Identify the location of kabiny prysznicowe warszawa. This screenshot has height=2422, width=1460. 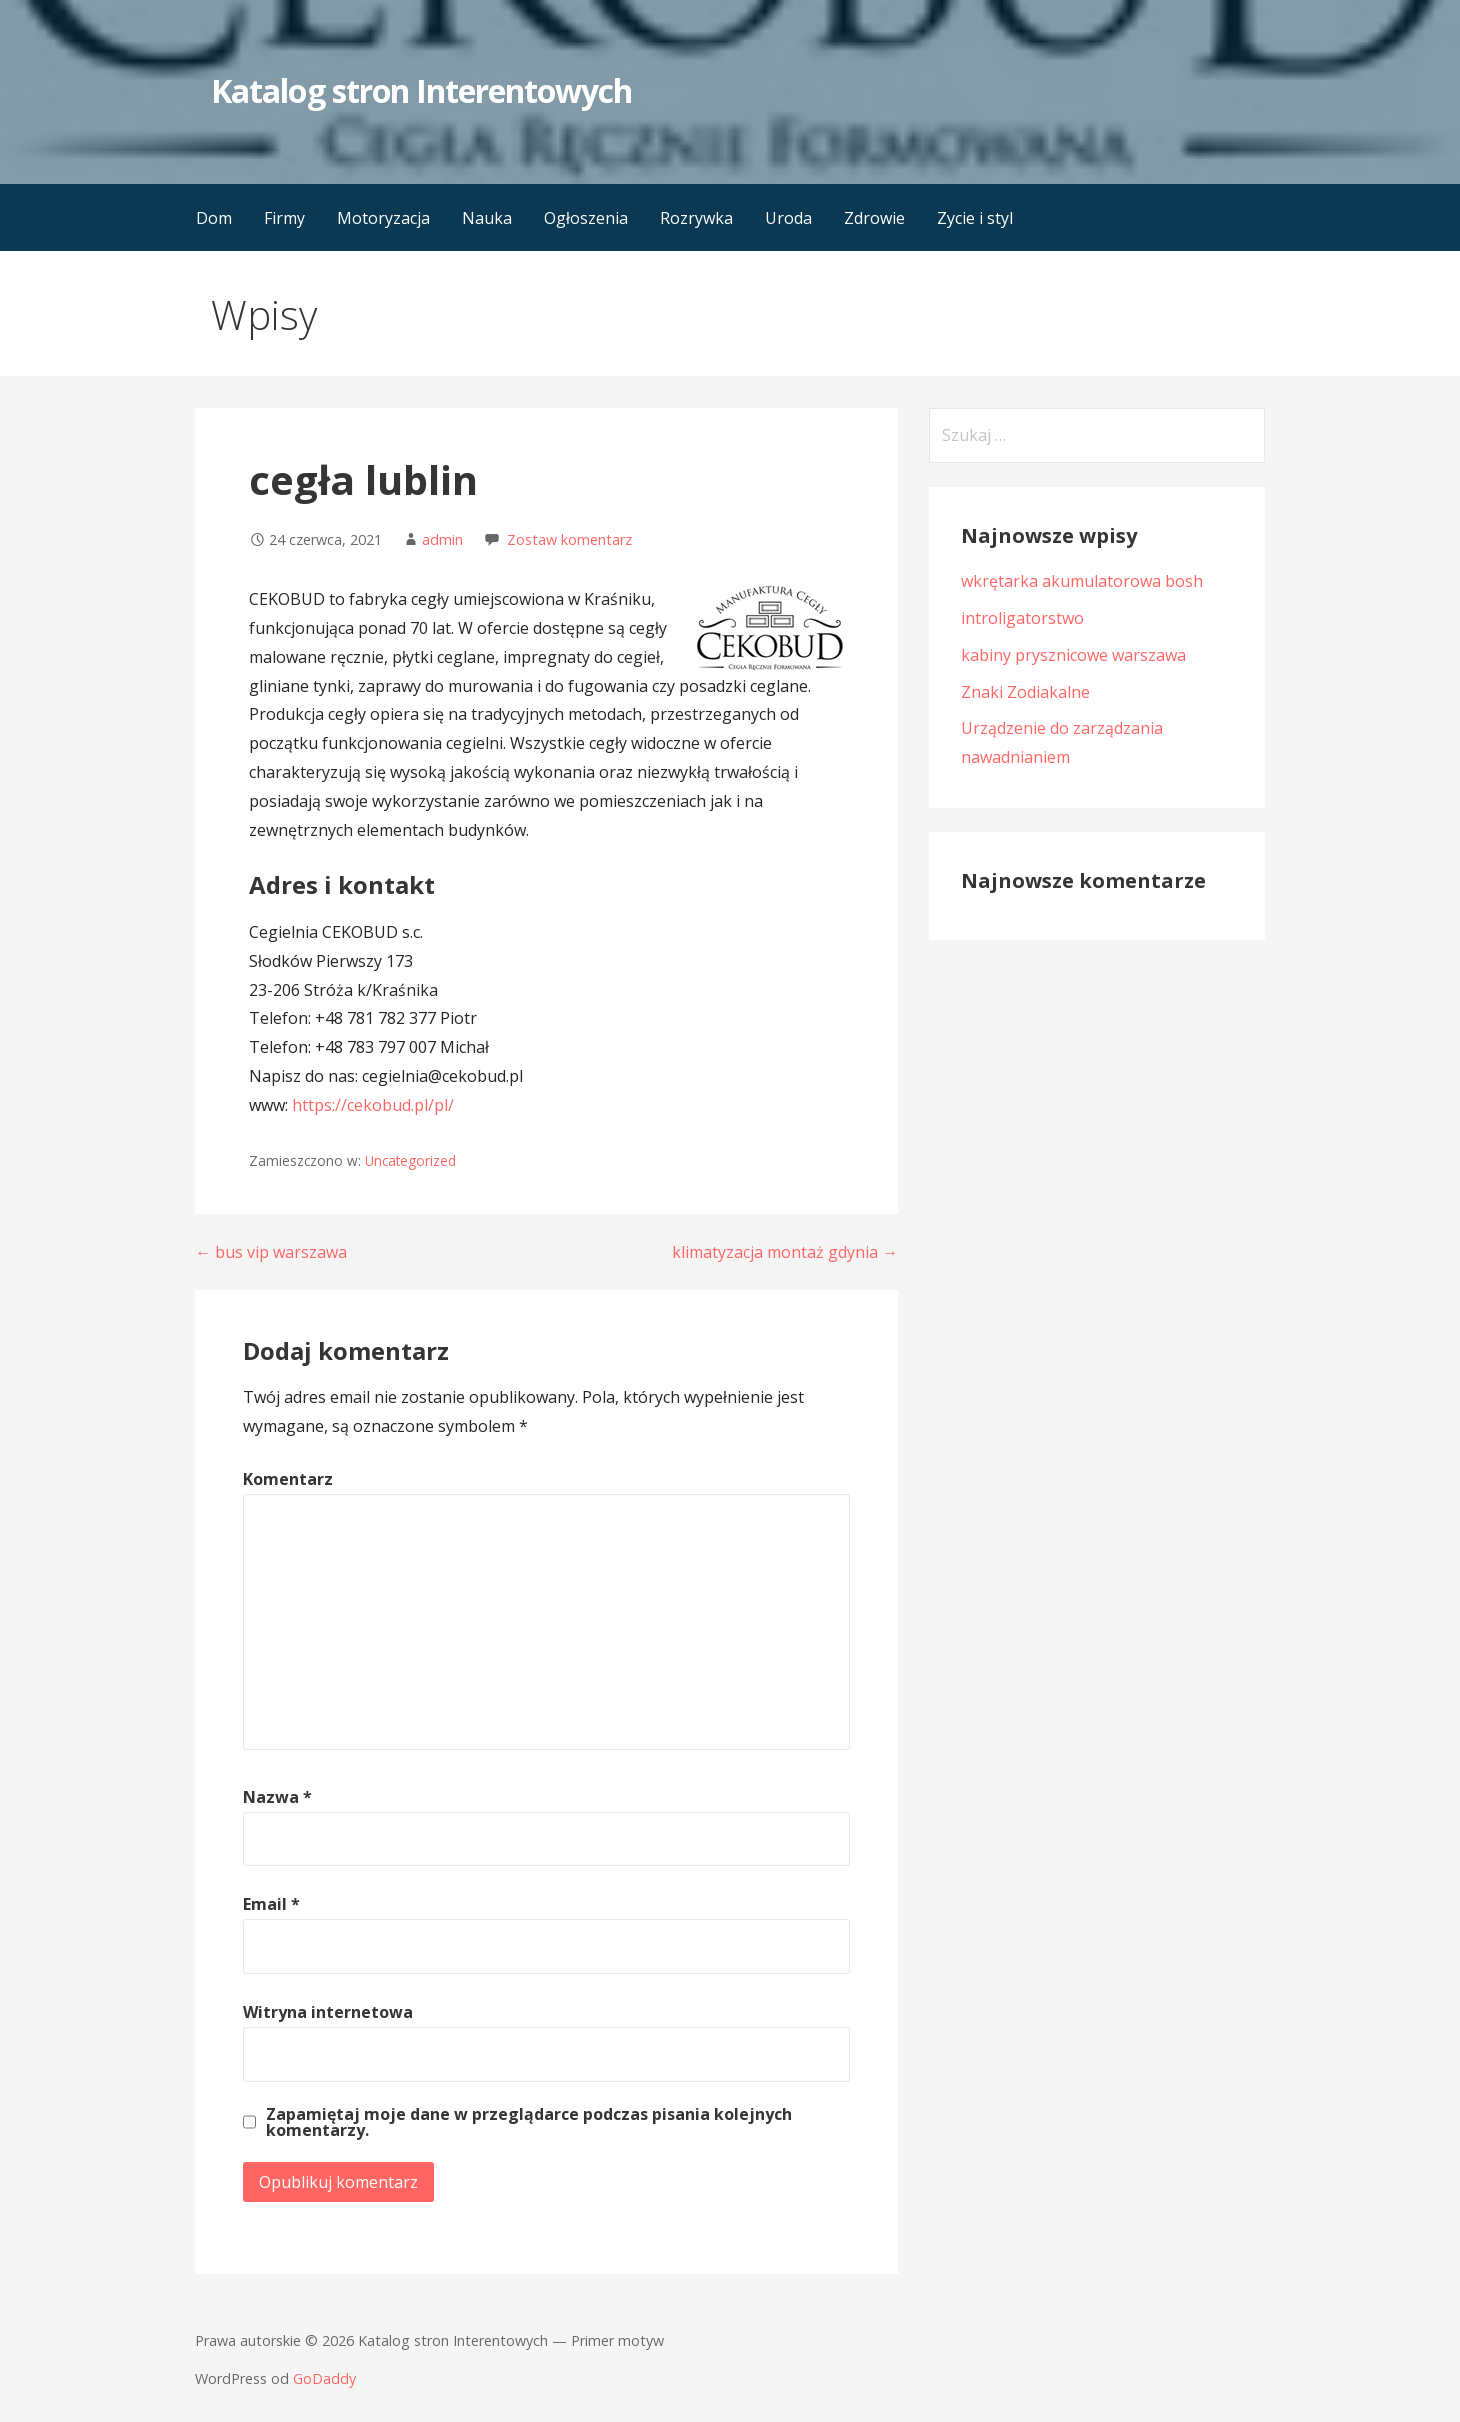
(1073, 655).